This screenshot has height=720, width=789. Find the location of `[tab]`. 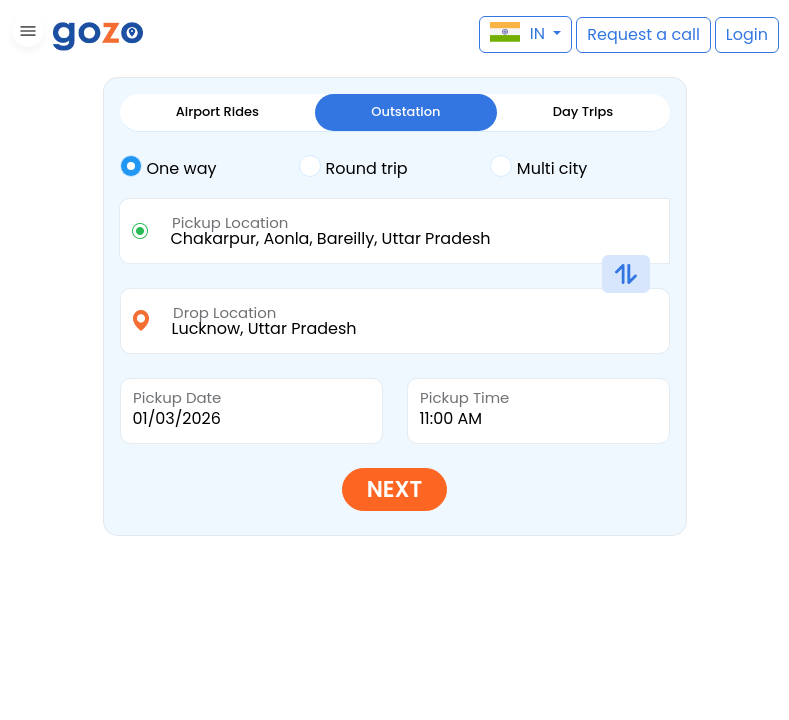

[tab] is located at coordinates (209, 169).